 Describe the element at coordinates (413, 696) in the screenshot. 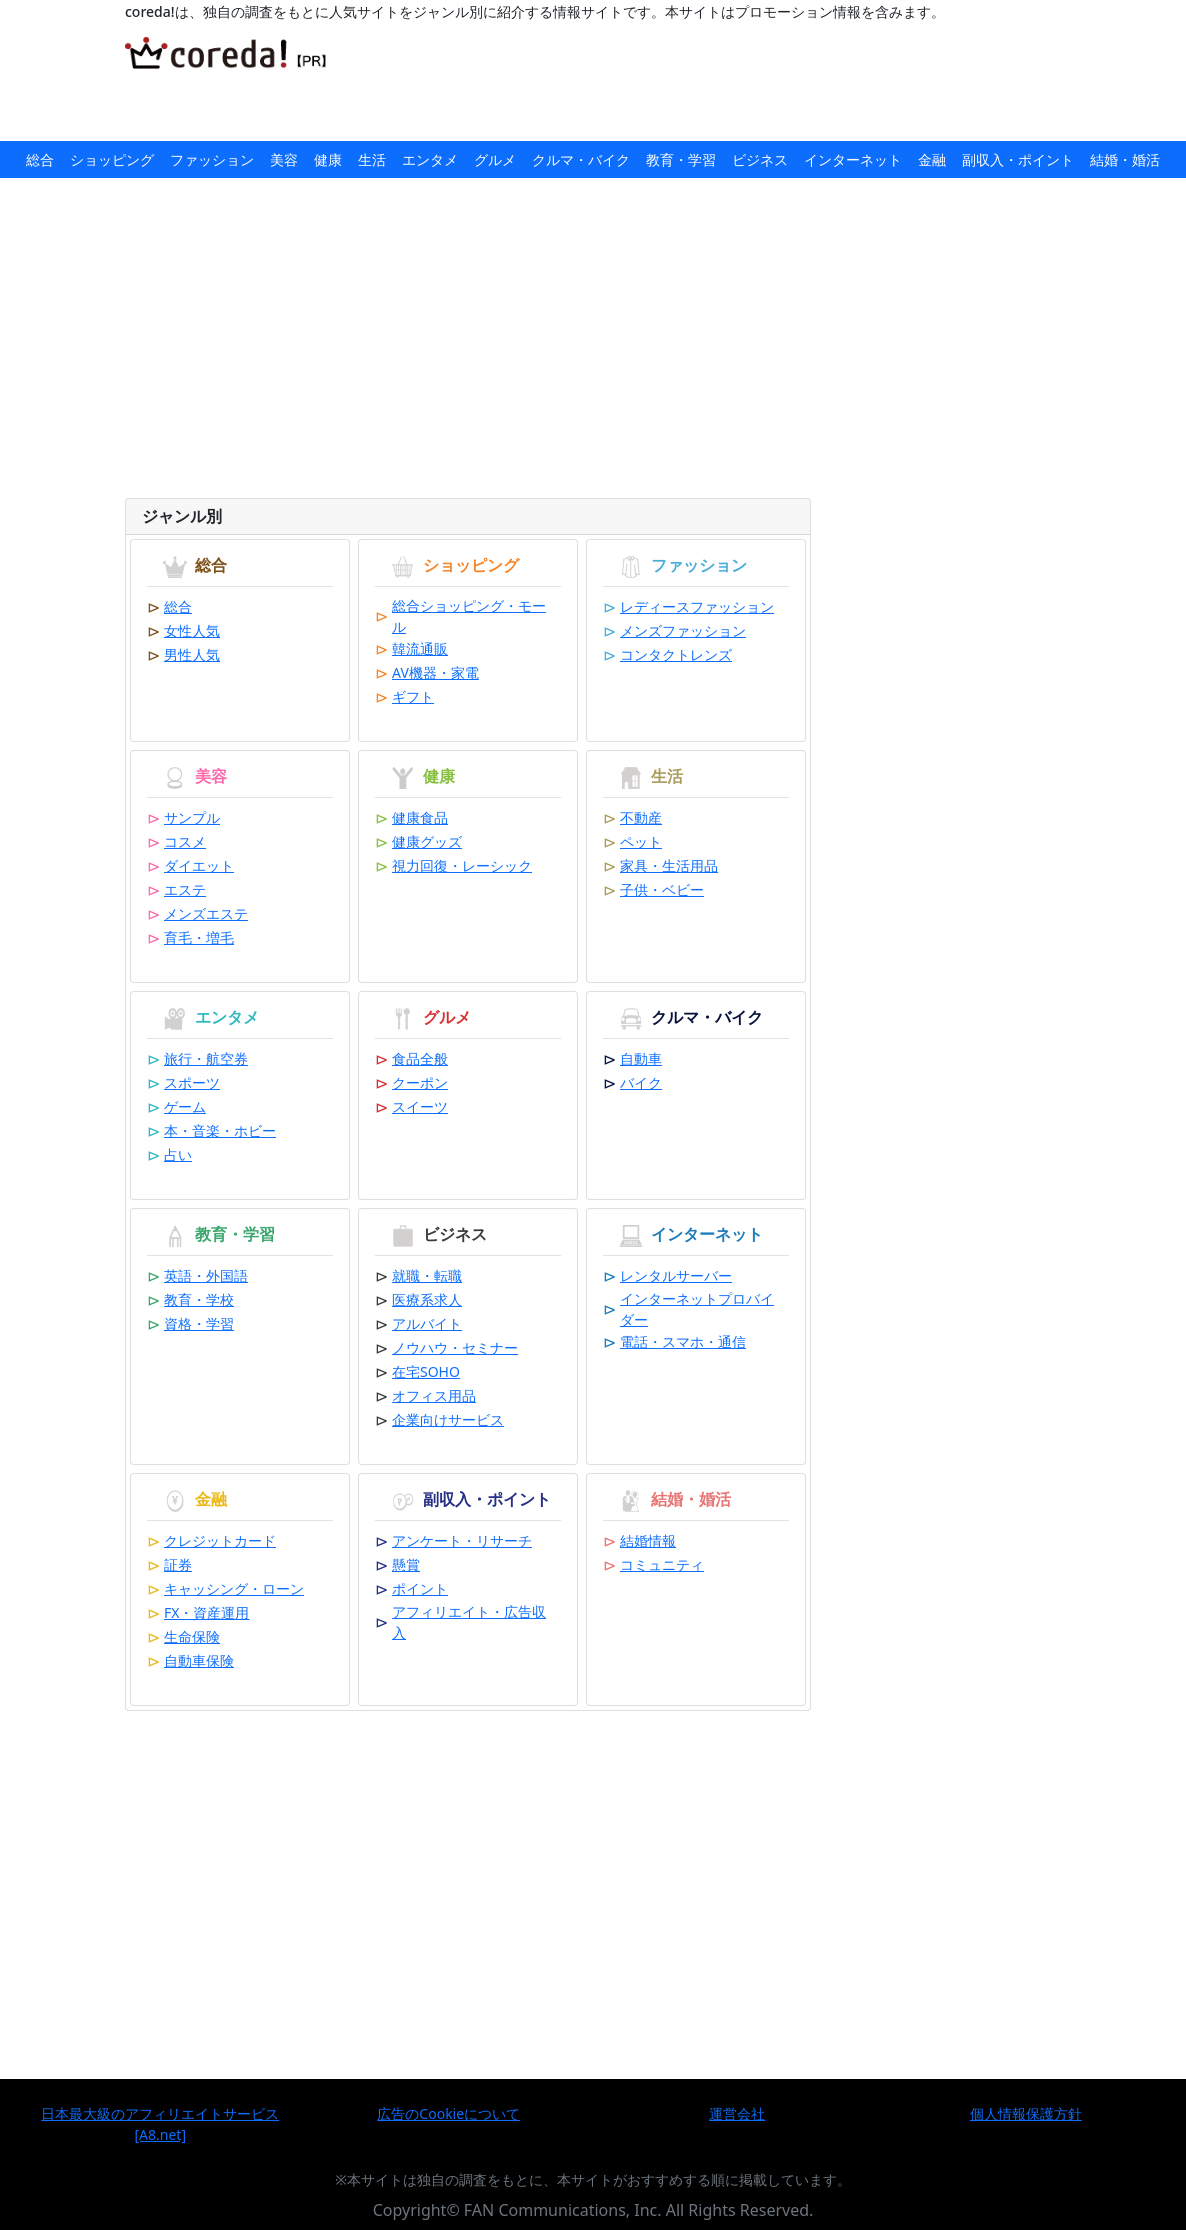

I see `ギフト` at that location.